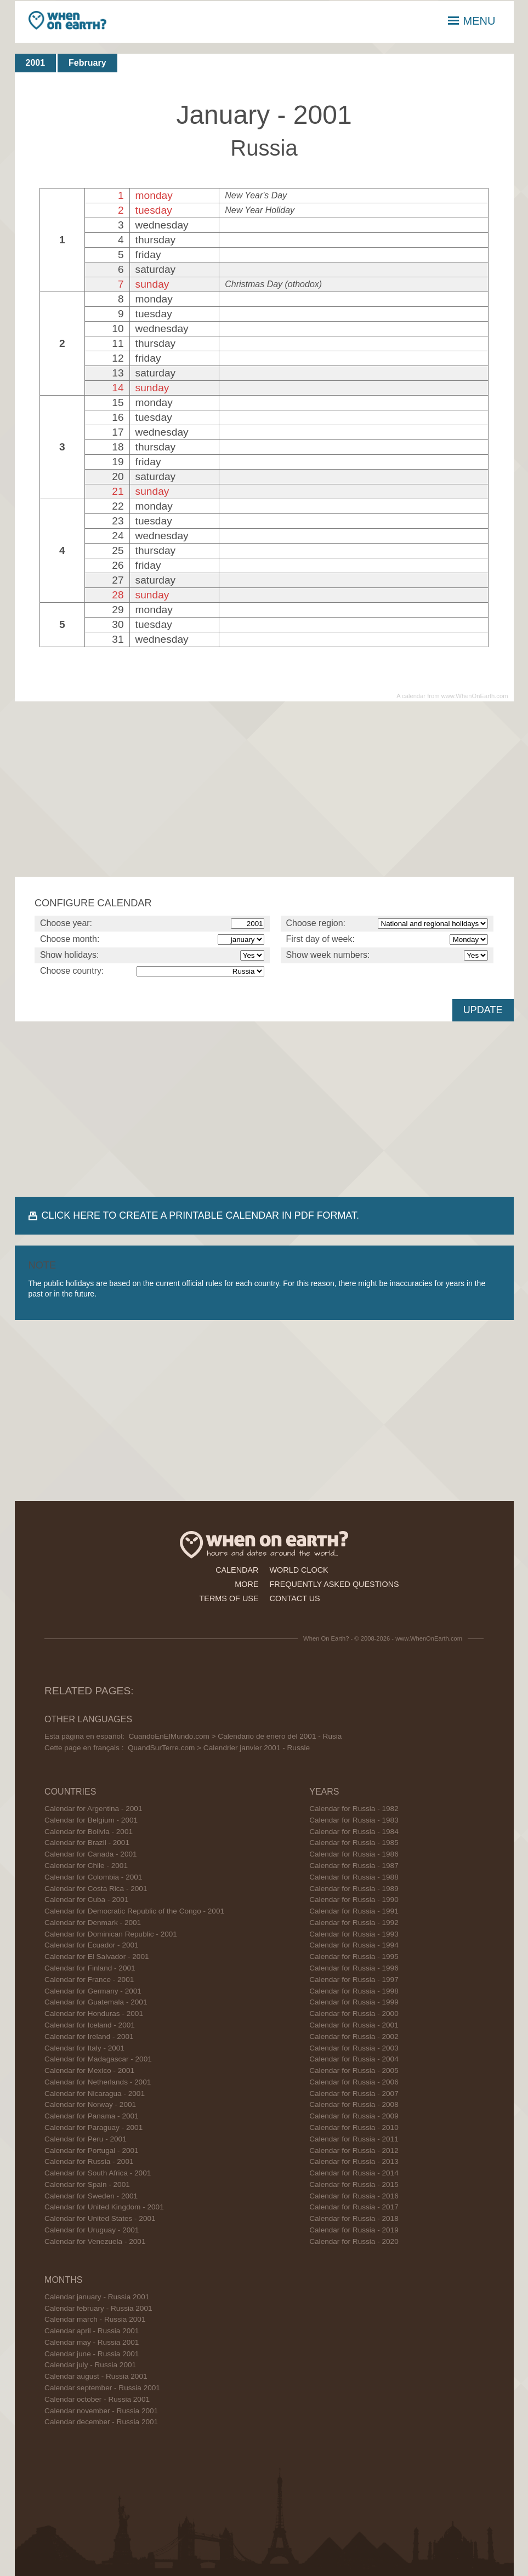  Describe the element at coordinates (353, 2184) in the screenshot. I see `Calendar for Russia - 2015` at that location.